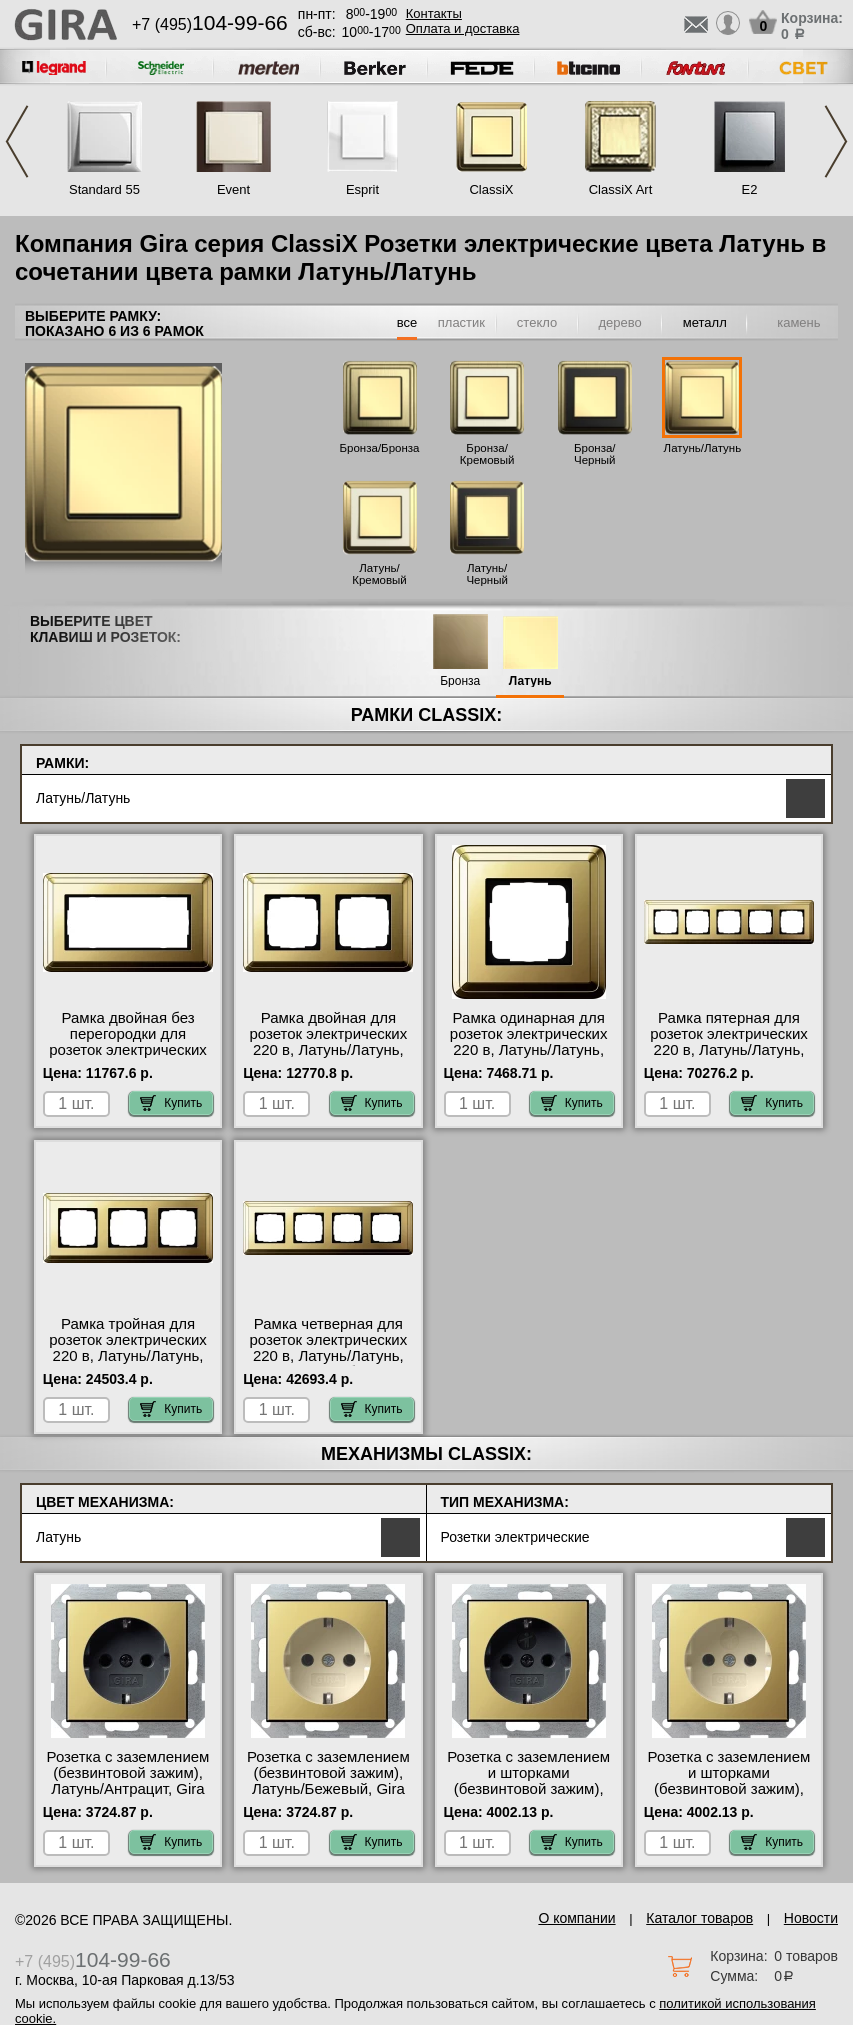 This screenshot has height=2025, width=853. Describe the element at coordinates (703, 448) in the screenshot. I see `Латунь/Латунь` at that location.